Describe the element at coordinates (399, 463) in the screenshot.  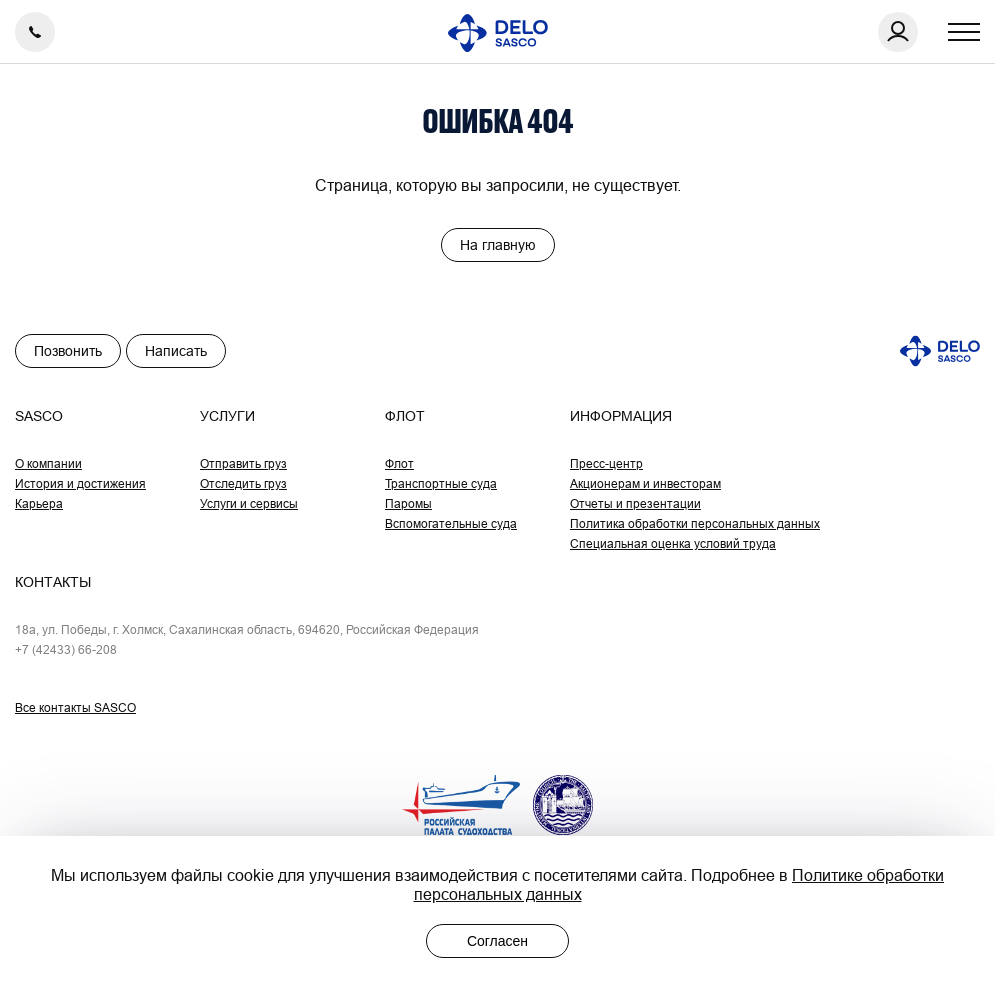
I see `Флот` at that location.